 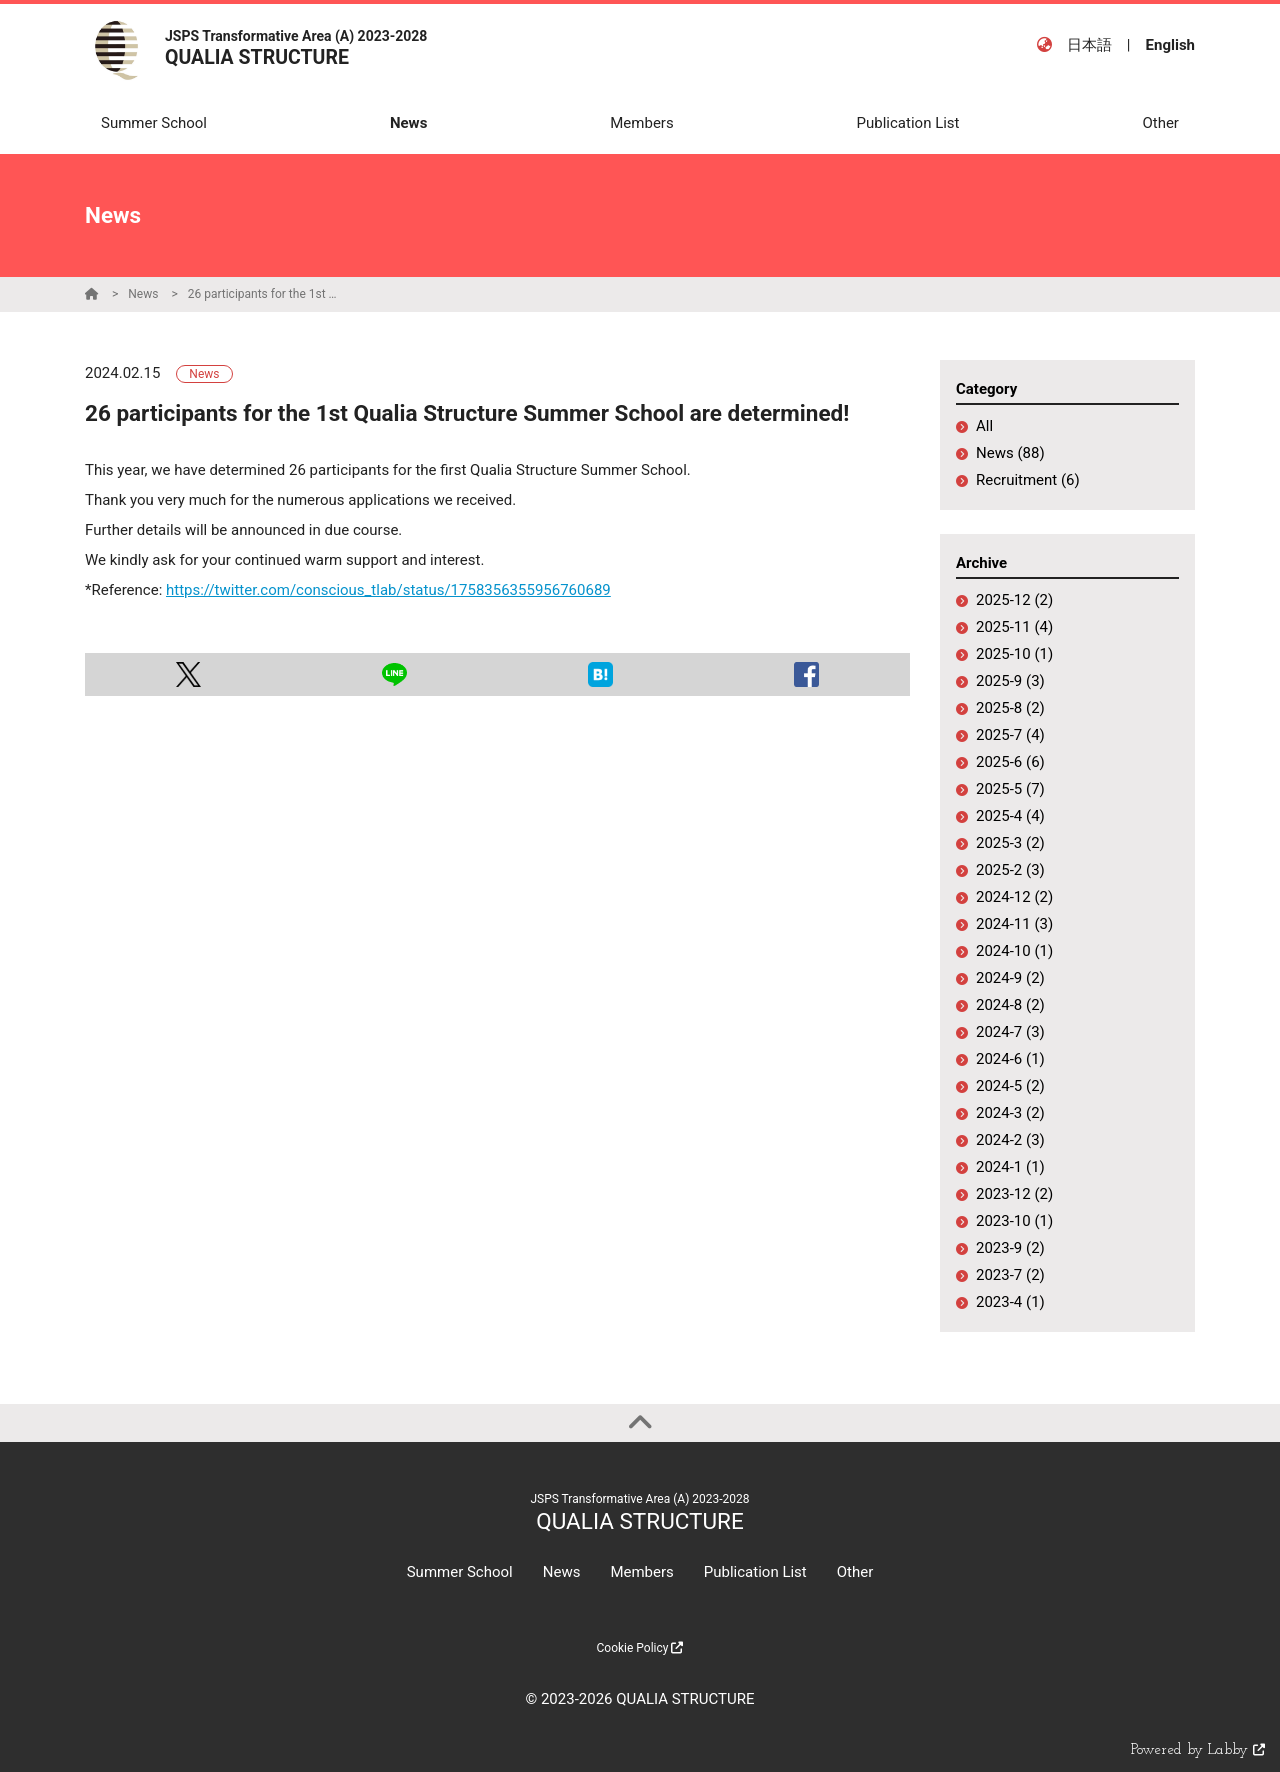 What do you see at coordinates (1014, 654) in the screenshot?
I see `2025-10 (1)` at bounding box center [1014, 654].